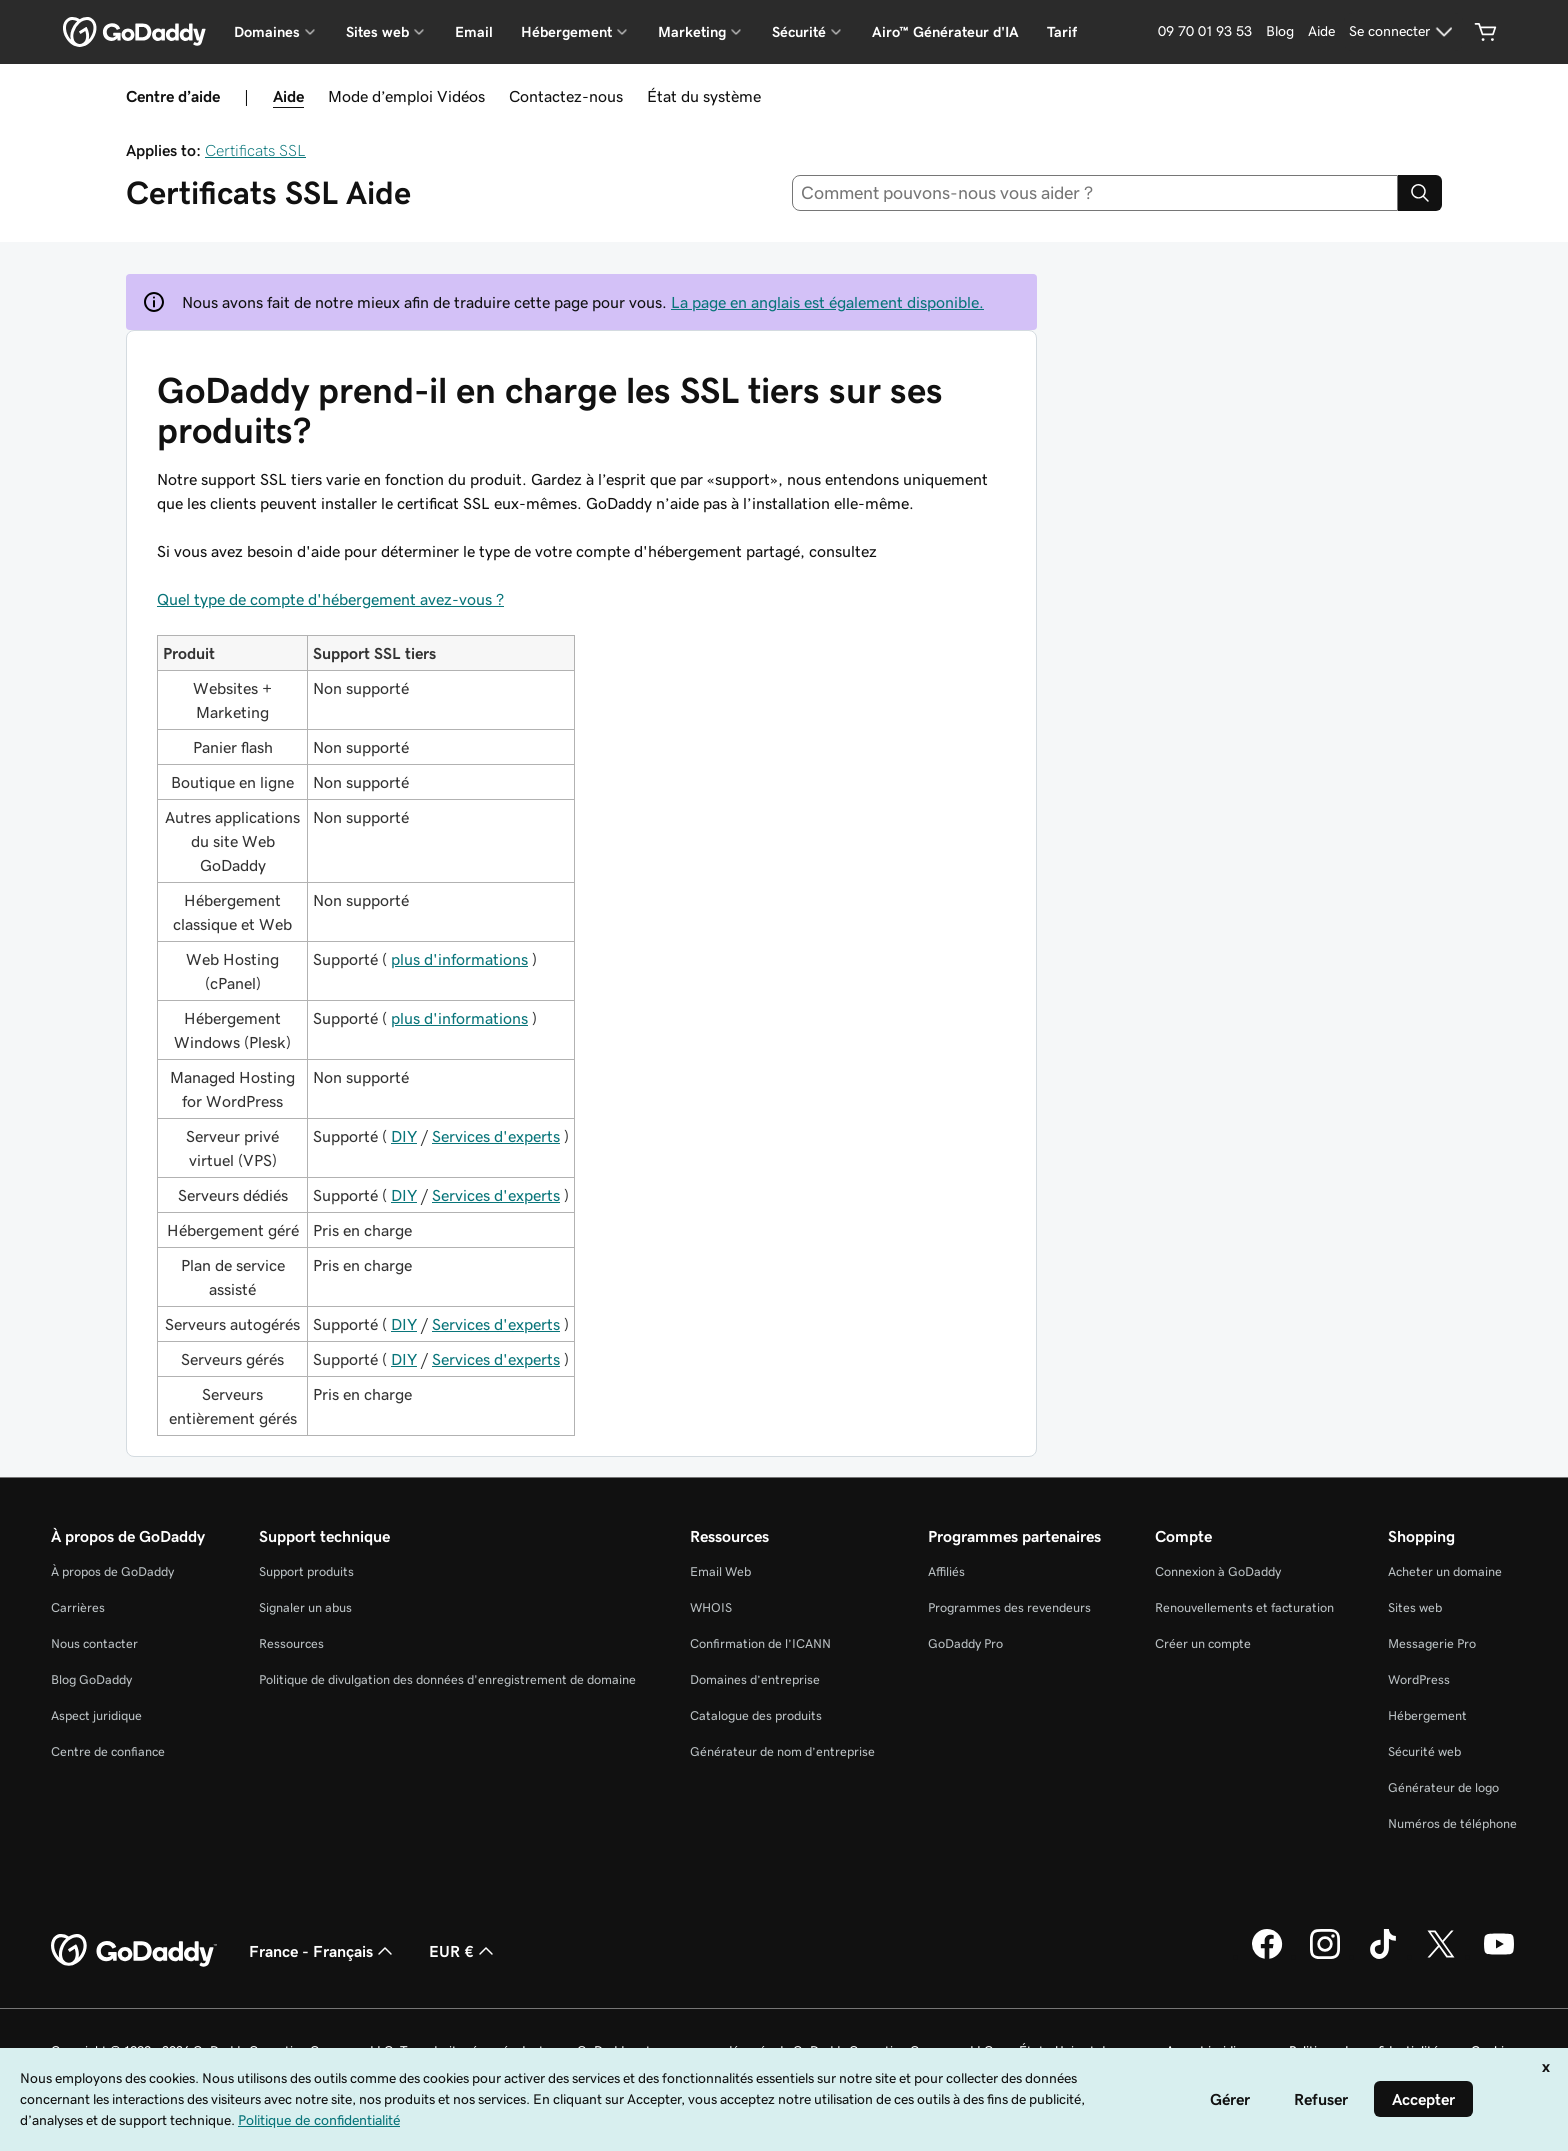 The image size is (1568, 2151). I want to click on Sites web, so click(1415, 1607).